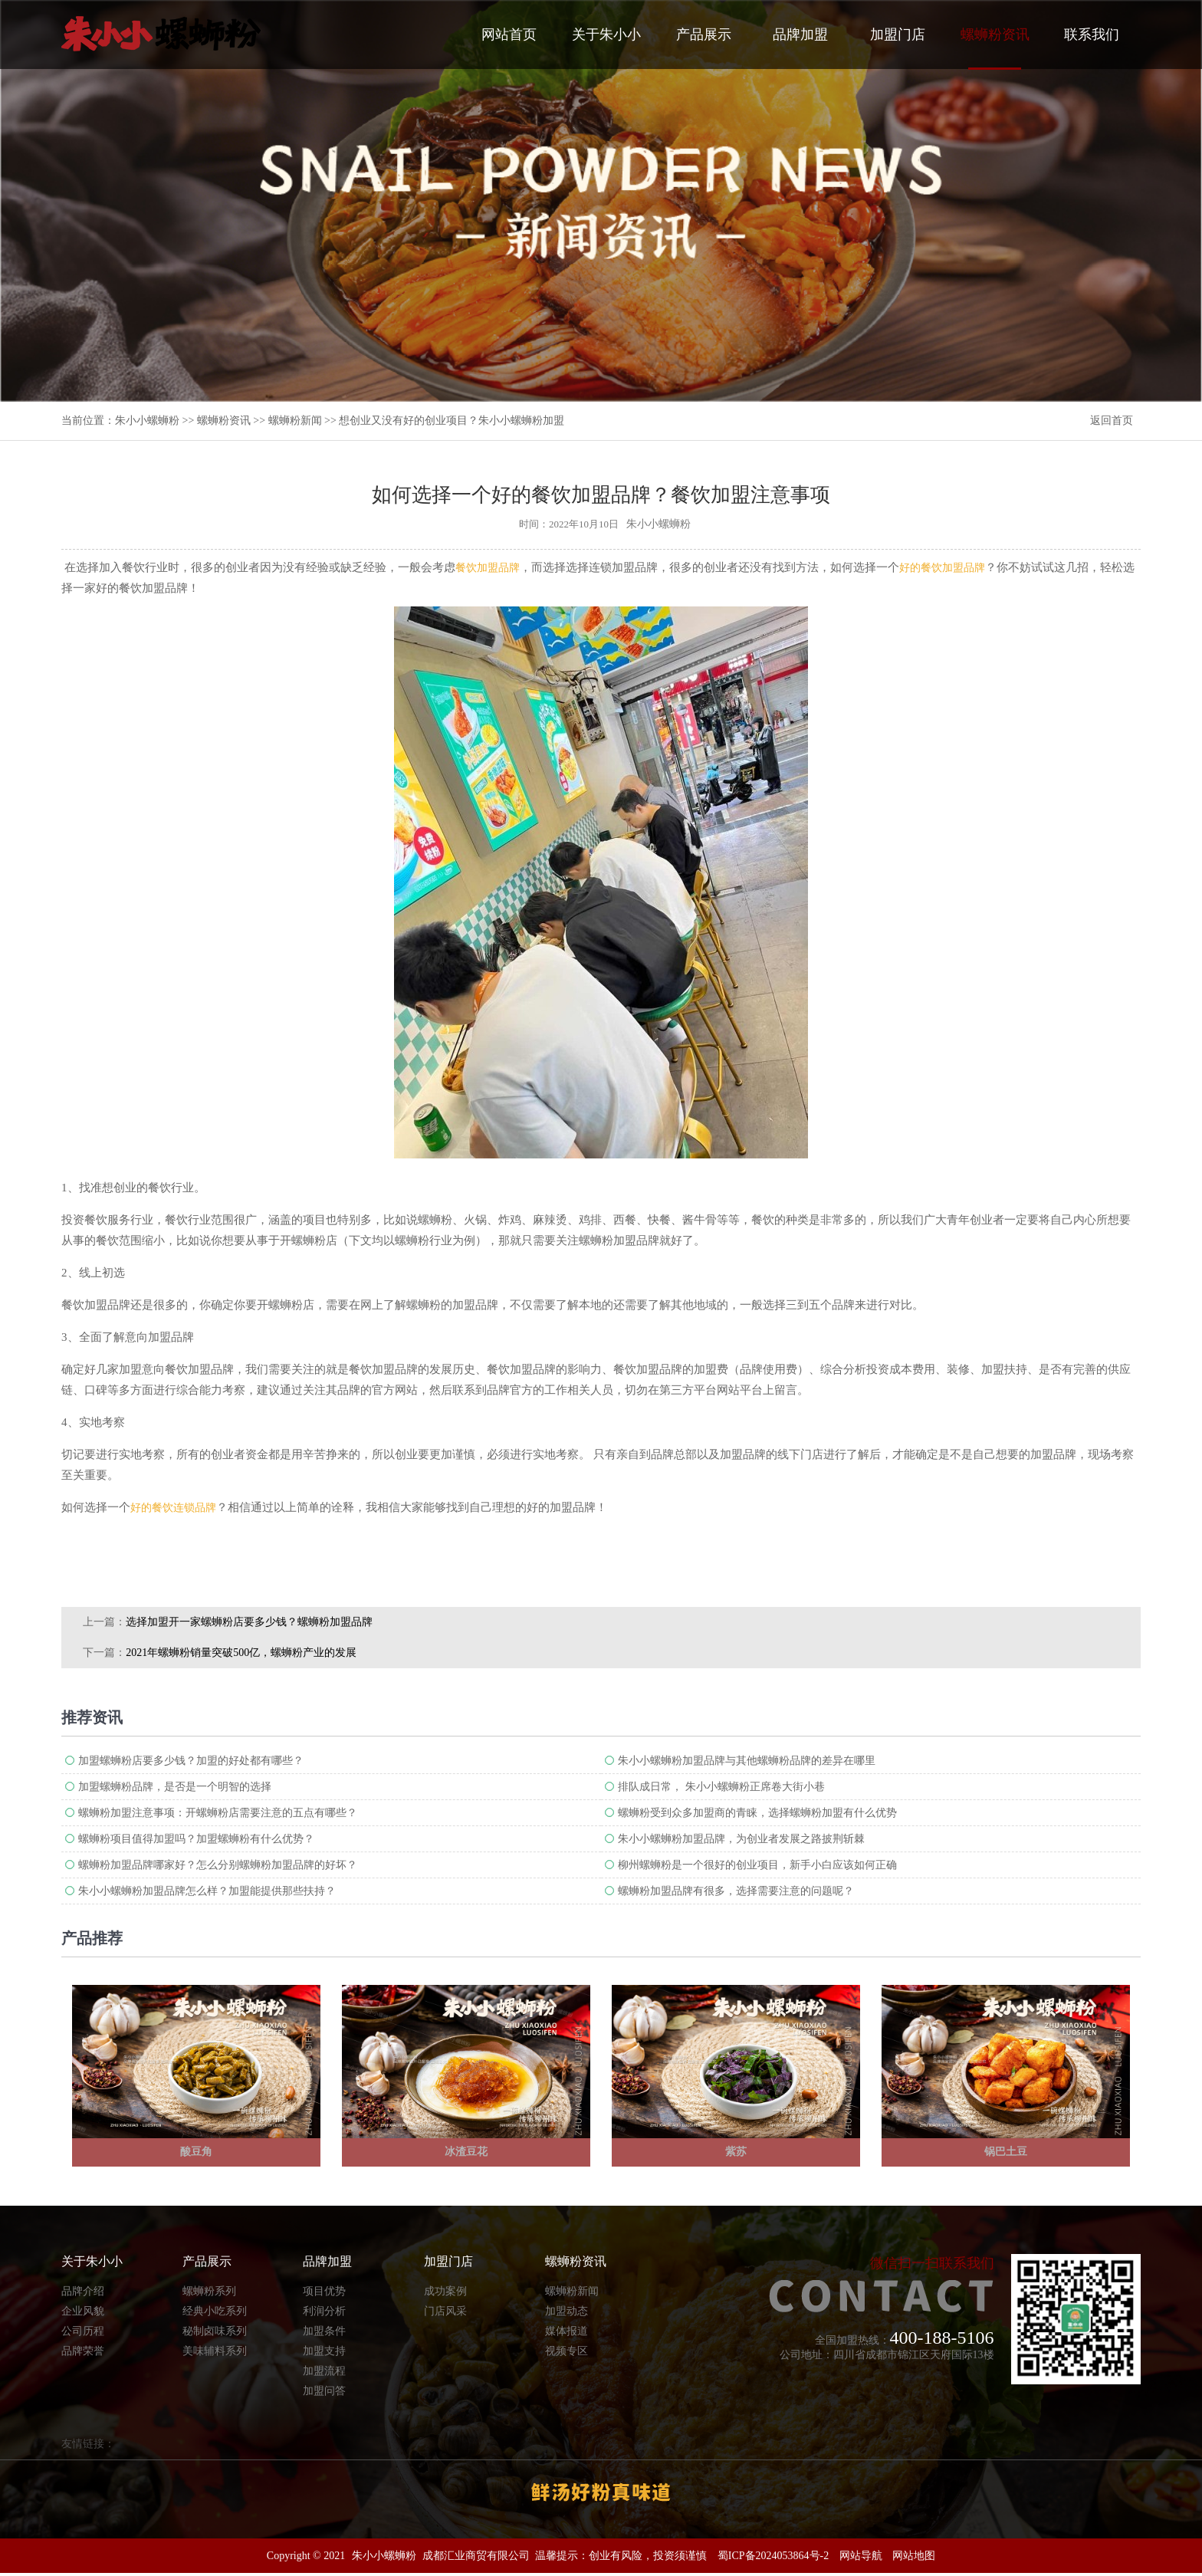 The width and height of the screenshot is (1202, 2576). I want to click on 联系我们, so click(1091, 34).